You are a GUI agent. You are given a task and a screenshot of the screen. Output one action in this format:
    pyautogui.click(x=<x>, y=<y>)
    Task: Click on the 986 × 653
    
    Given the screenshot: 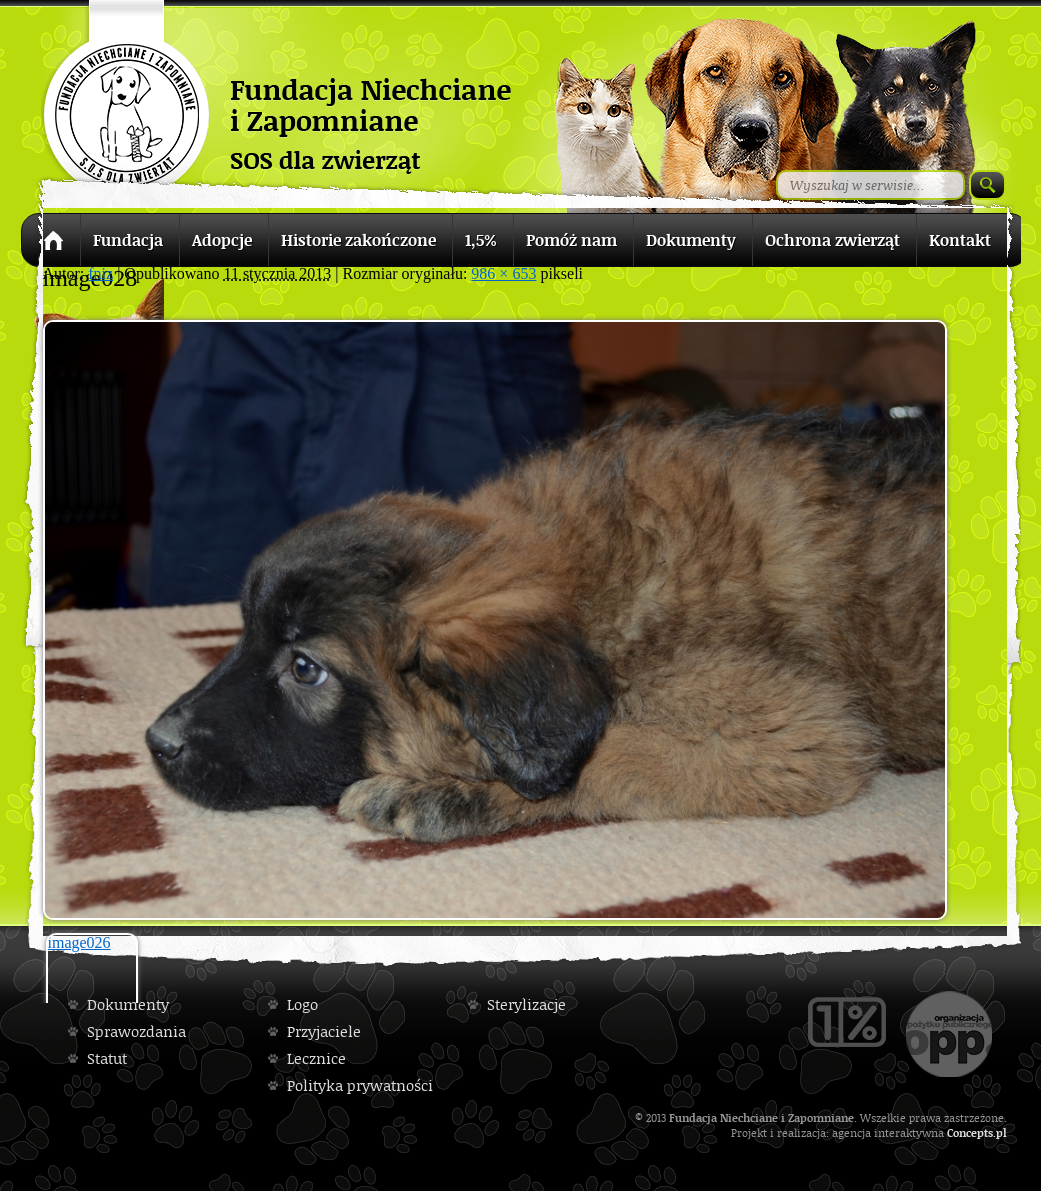 What is the action you would take?
    pyautogui.click(x=503, y=273)
    